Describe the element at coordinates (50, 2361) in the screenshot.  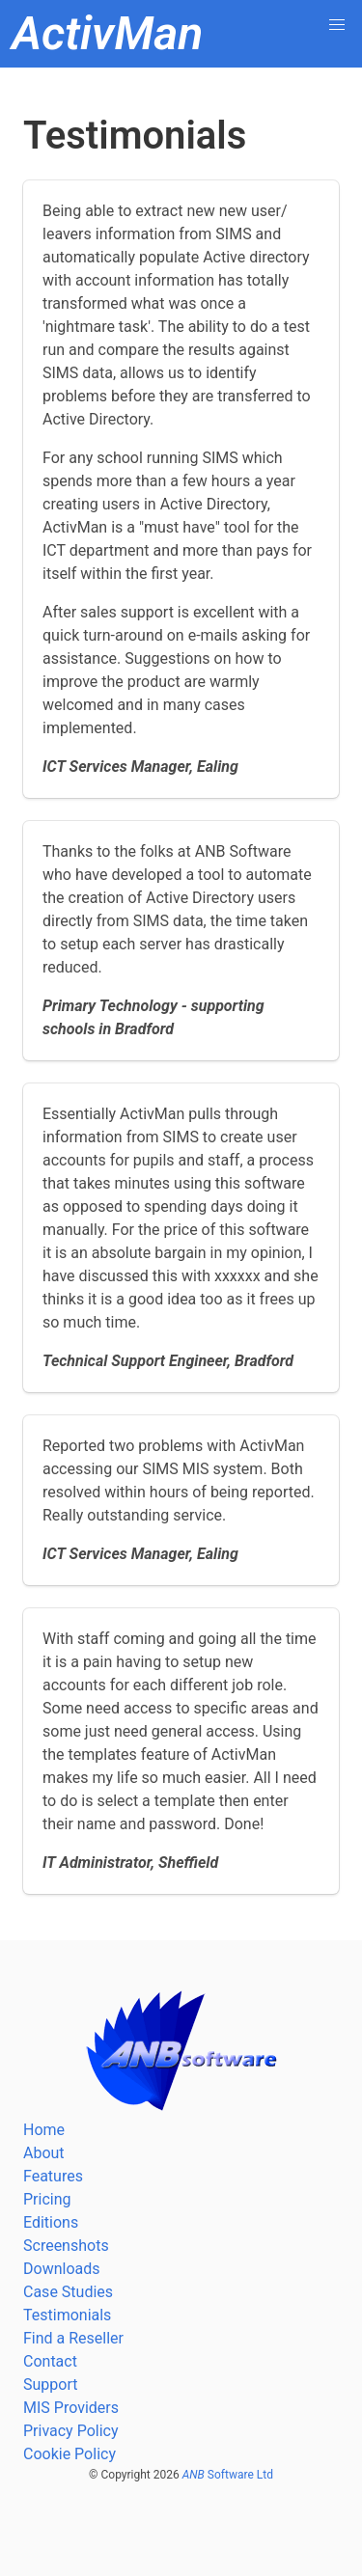
I see `Contact` at that location.